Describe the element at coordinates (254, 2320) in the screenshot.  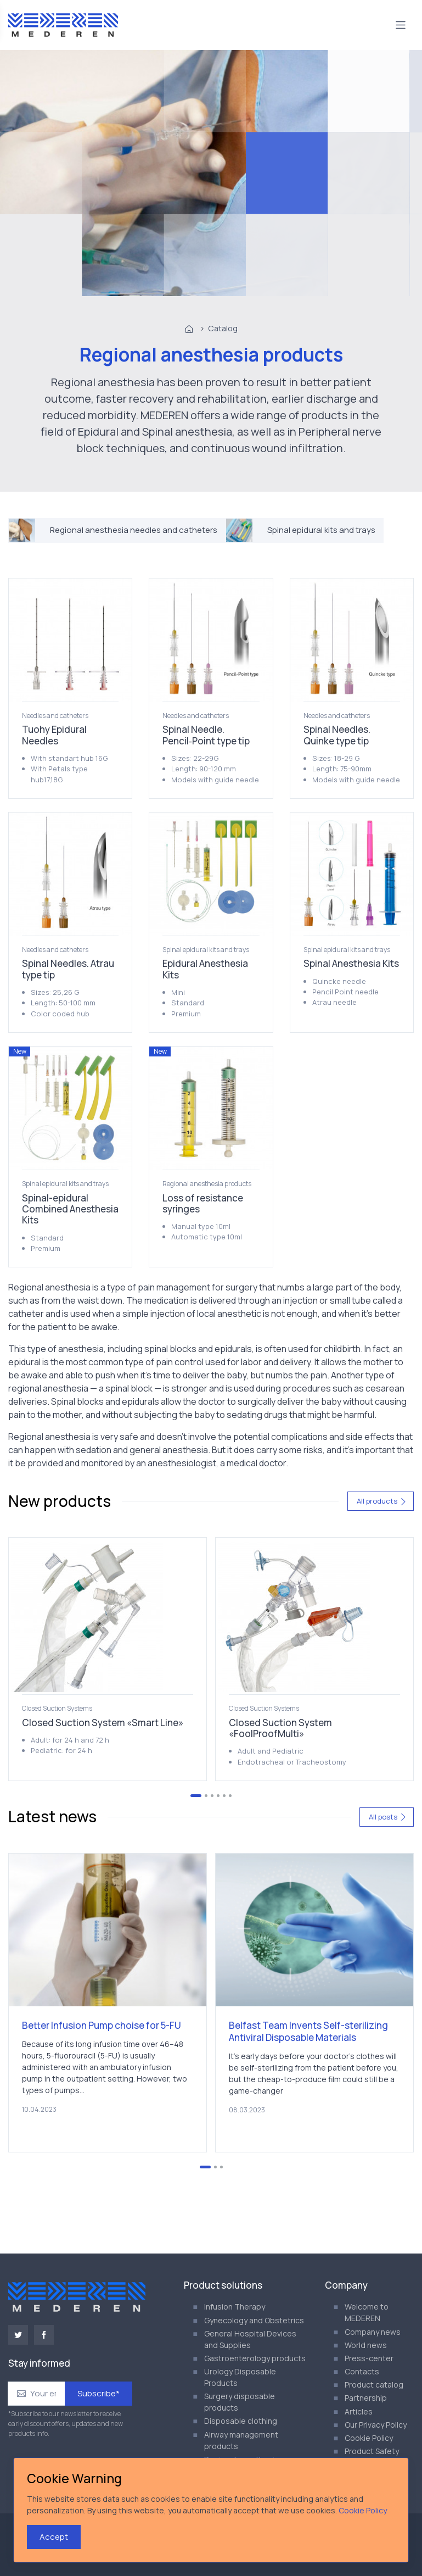
I see `Gynecology and Obstetrics` at that location.